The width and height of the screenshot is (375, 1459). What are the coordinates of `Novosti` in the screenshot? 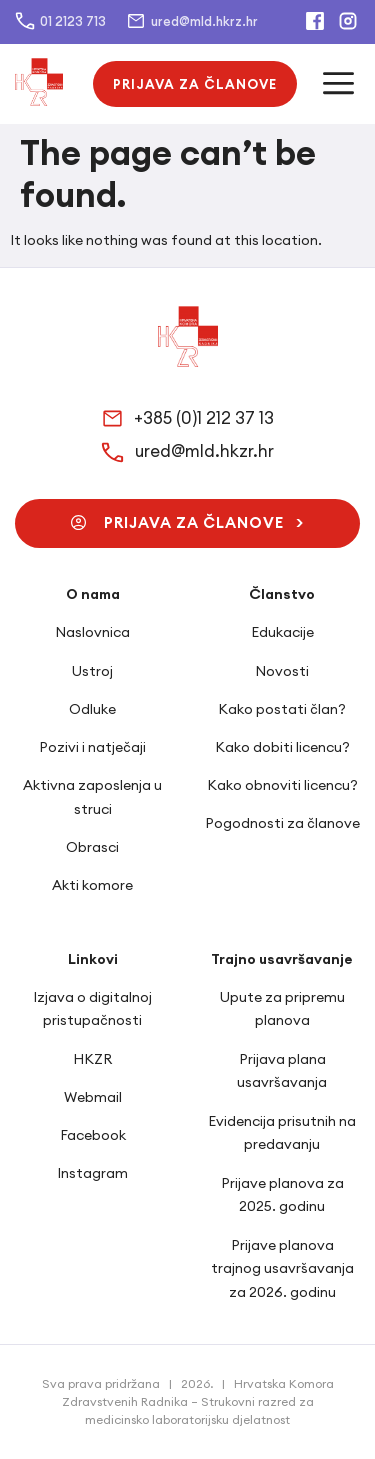 It's located at (282, 671).